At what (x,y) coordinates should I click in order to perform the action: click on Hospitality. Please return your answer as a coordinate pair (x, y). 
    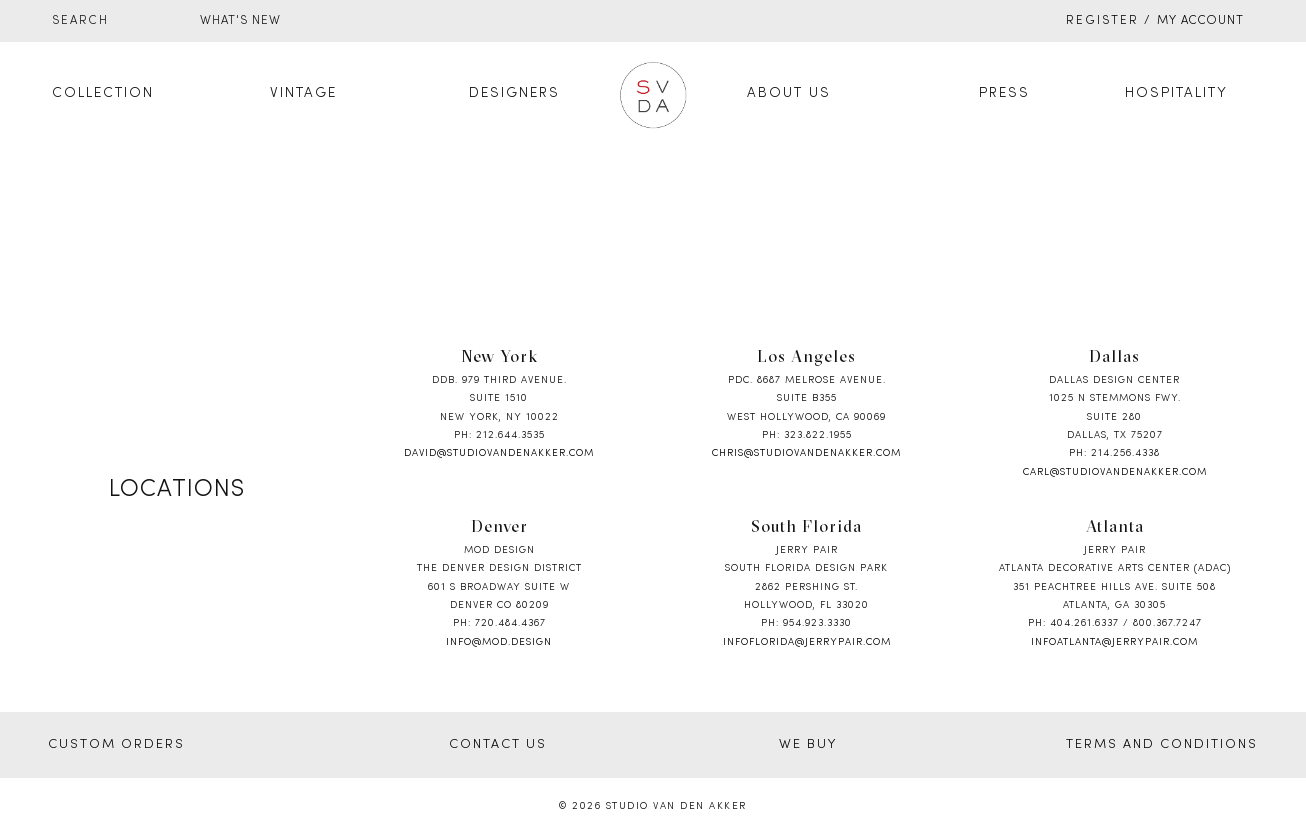
    Looking at the image, I should click on (1176, 93).